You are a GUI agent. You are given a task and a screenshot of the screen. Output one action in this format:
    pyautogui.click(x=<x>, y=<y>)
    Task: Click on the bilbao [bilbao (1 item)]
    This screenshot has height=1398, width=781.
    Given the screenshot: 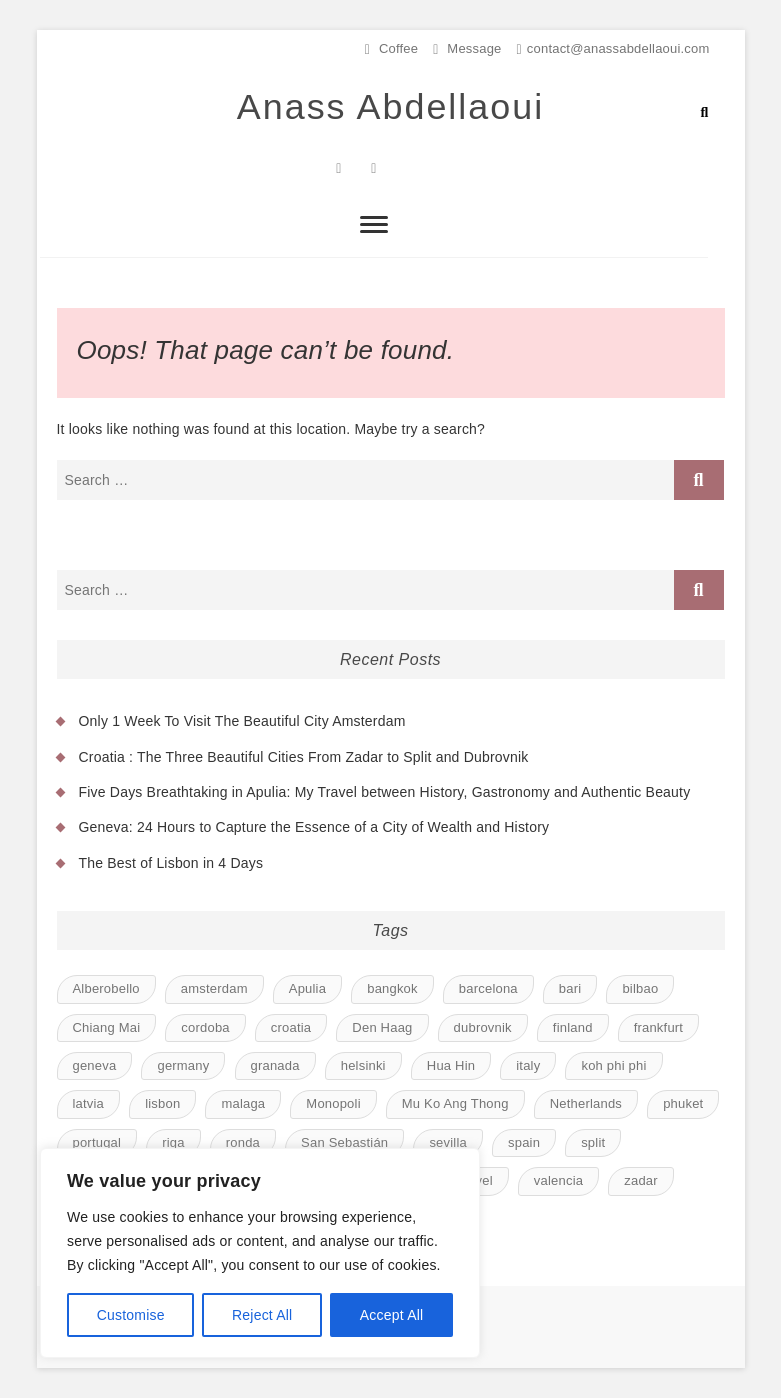 What is the action you would take?
    pyautogui.click(x=640, y=988)
    